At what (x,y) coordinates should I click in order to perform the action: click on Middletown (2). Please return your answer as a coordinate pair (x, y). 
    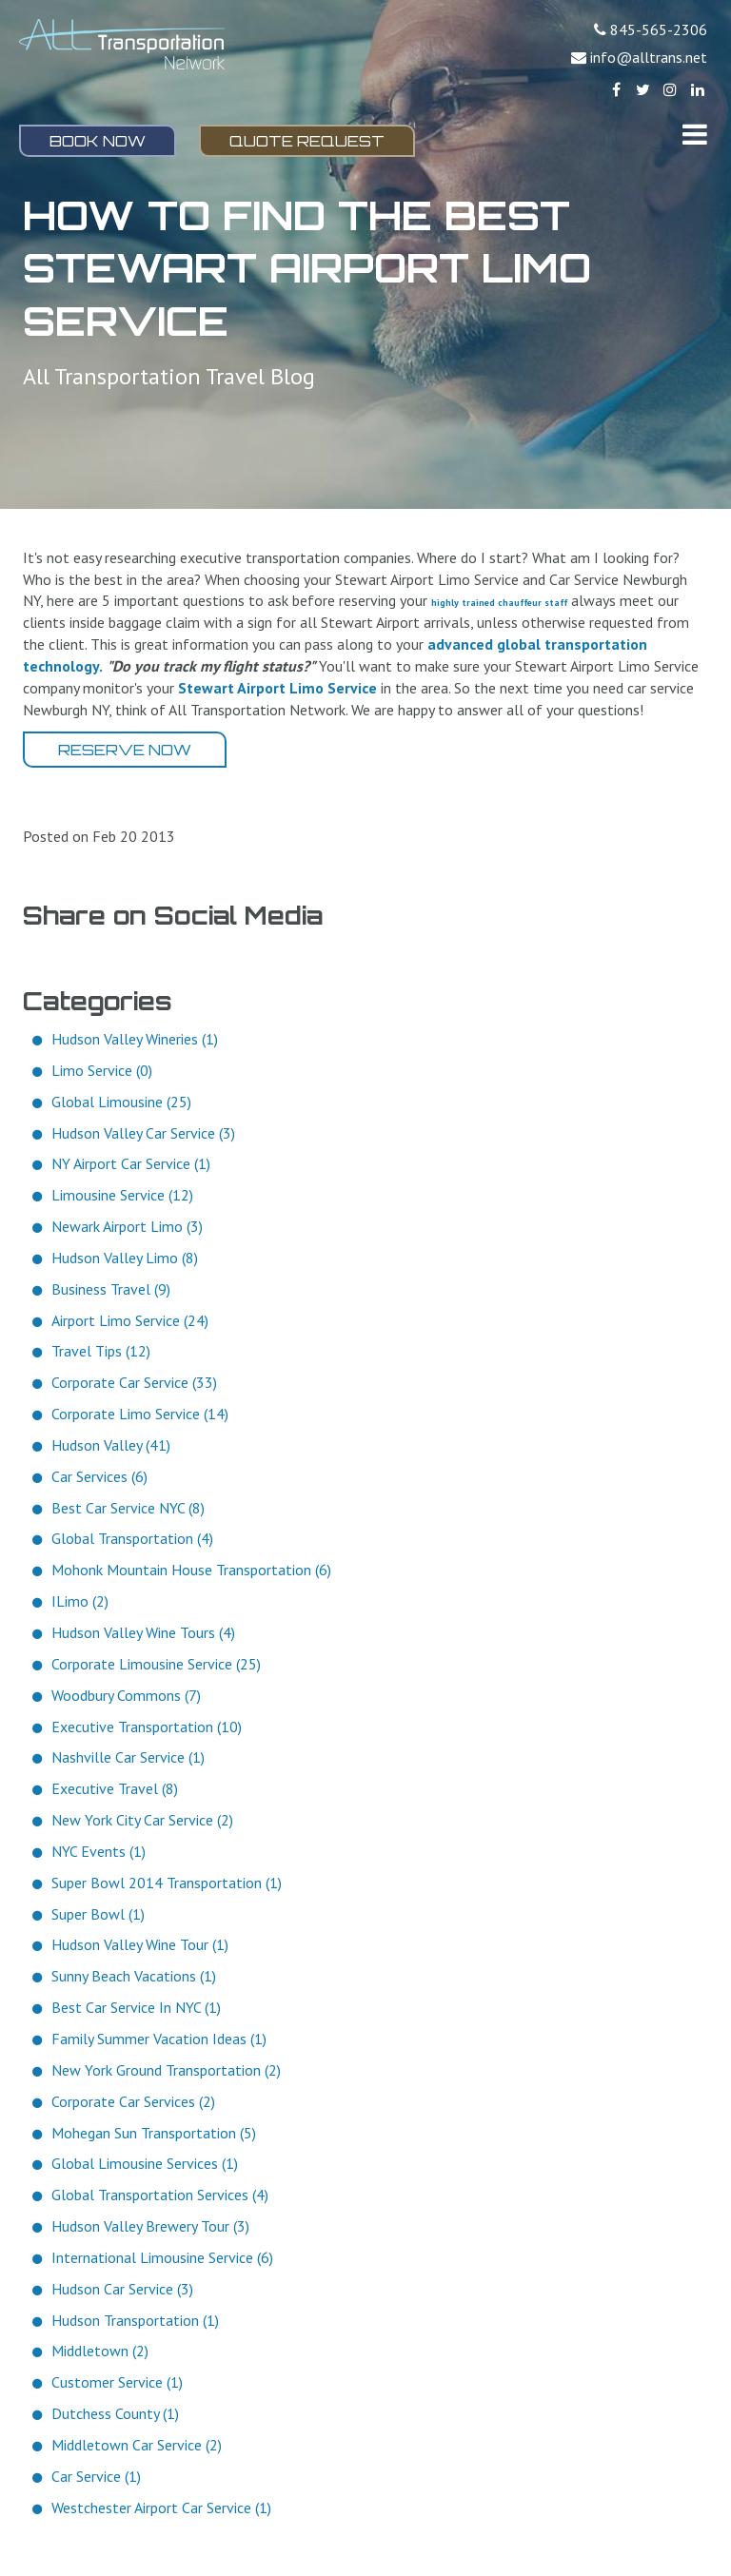
    Looking at the image, I should click on (99, 2350).